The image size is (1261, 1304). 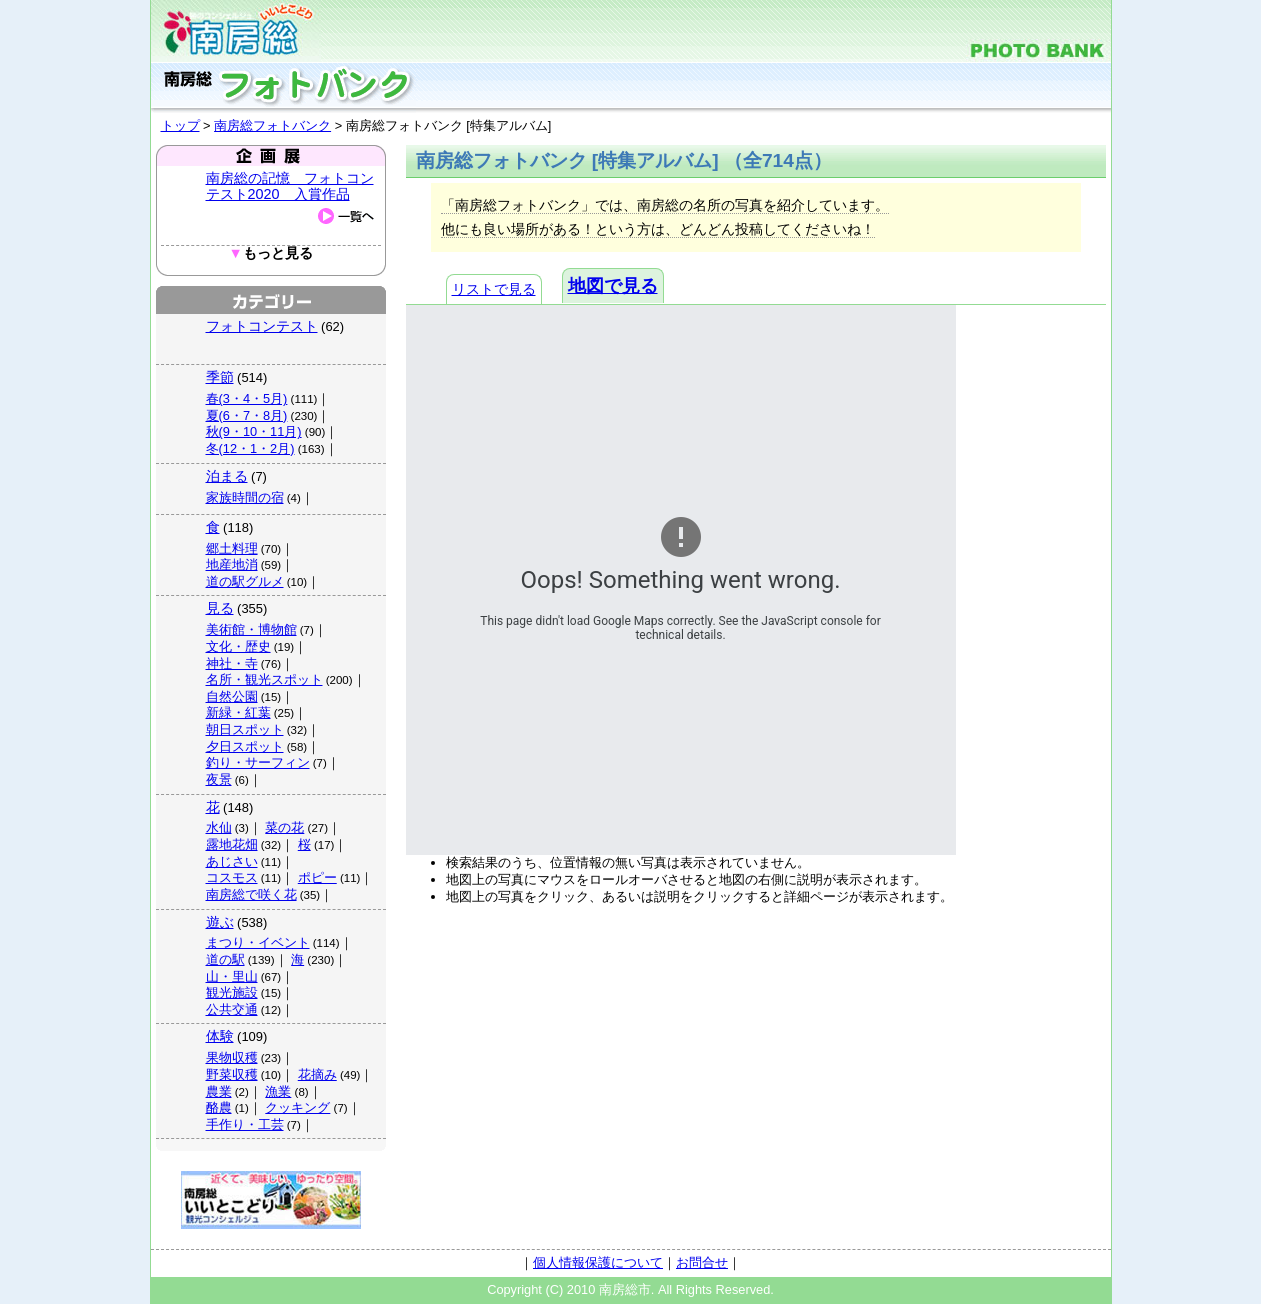 I want to click on 自然公園, so click(x=232, y=696).